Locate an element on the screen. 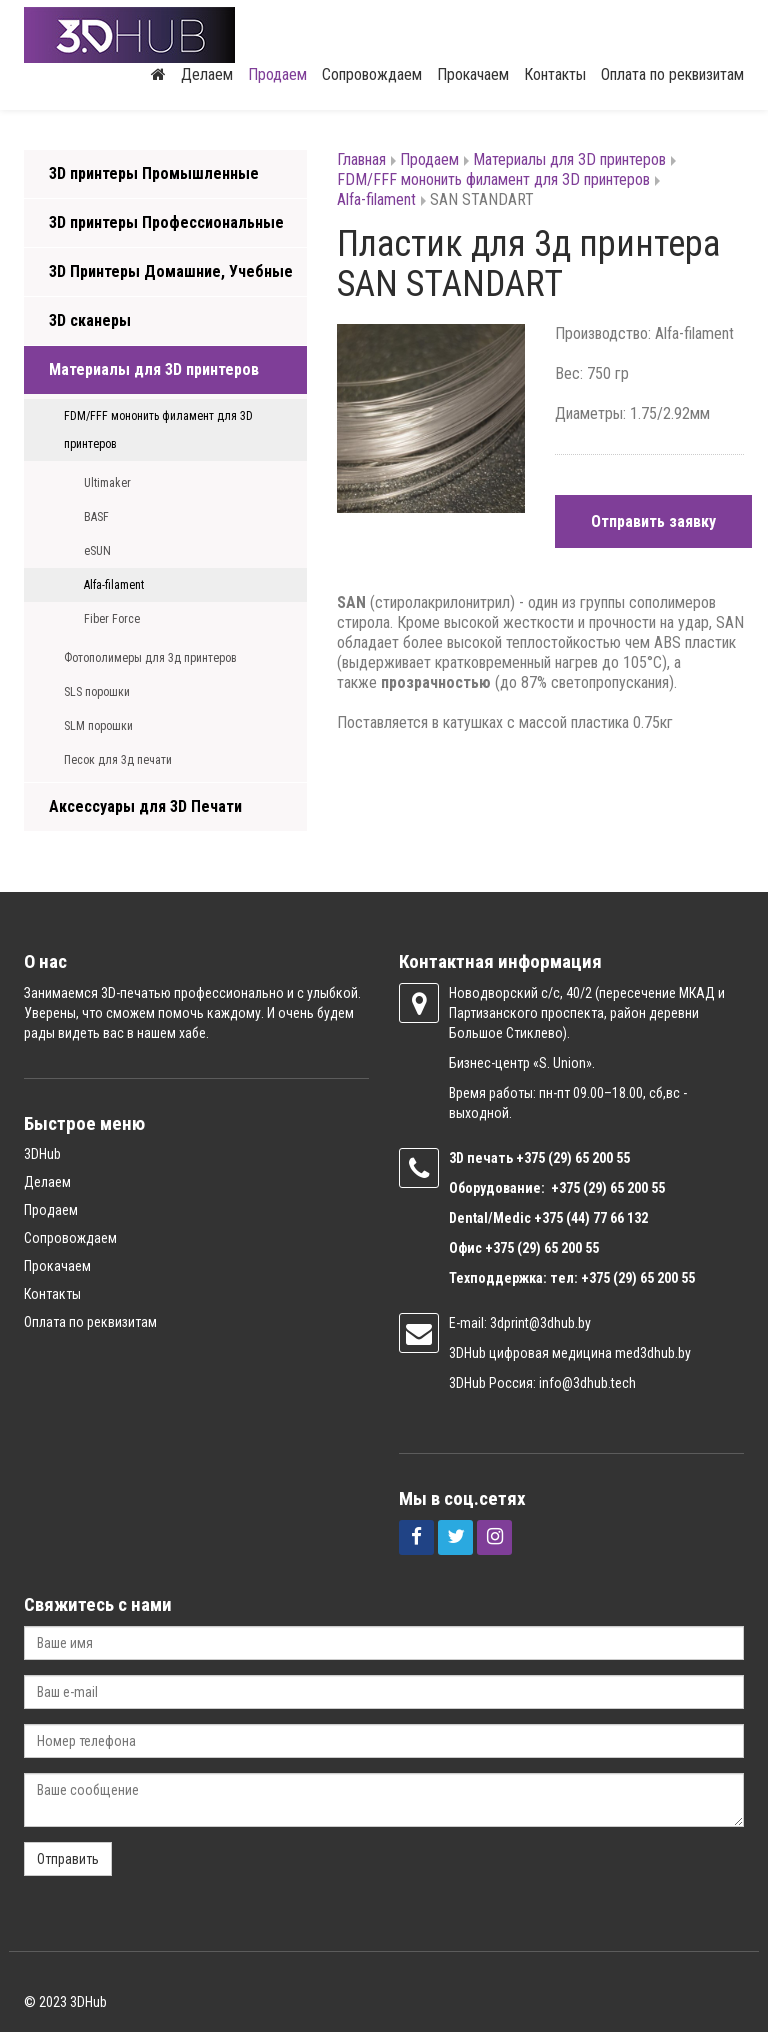 The height and width of the screenshot is (2032, 768). 3D принтеры Профессиональные is located at coordinates (166, 222).